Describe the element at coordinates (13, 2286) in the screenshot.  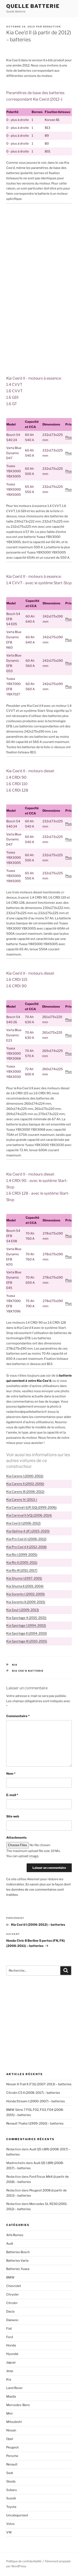
I see `Chevrolet` at that location.